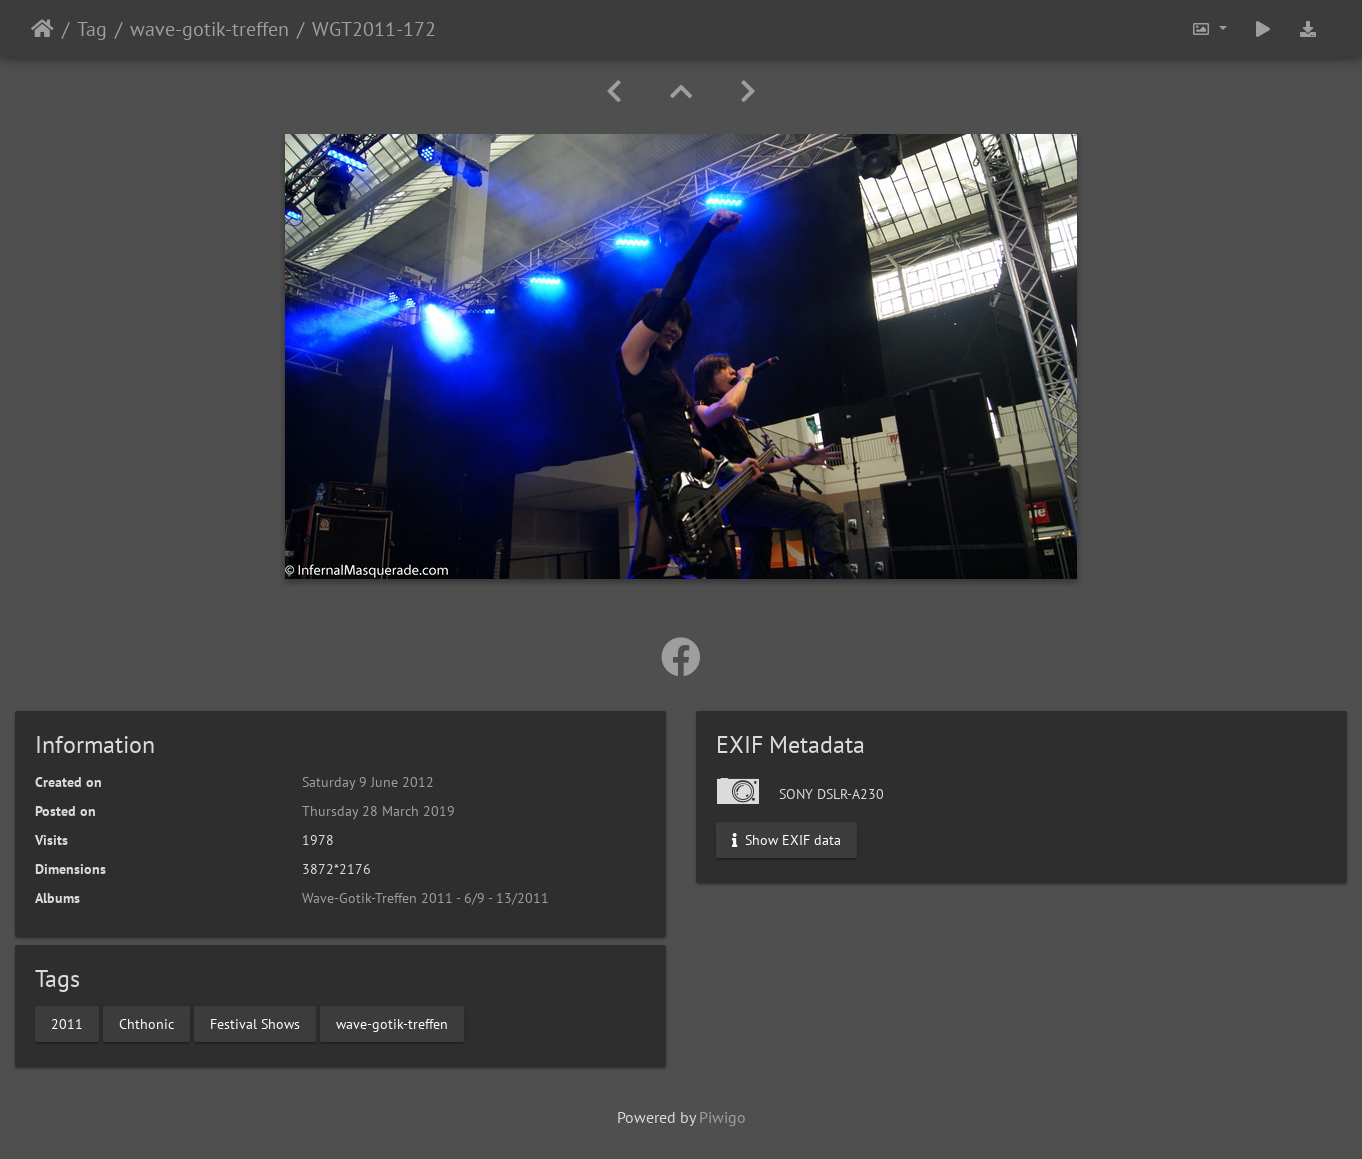 The height and width of the screenshot is (1159, 1362). I want to click on Home, so click(42, 29).